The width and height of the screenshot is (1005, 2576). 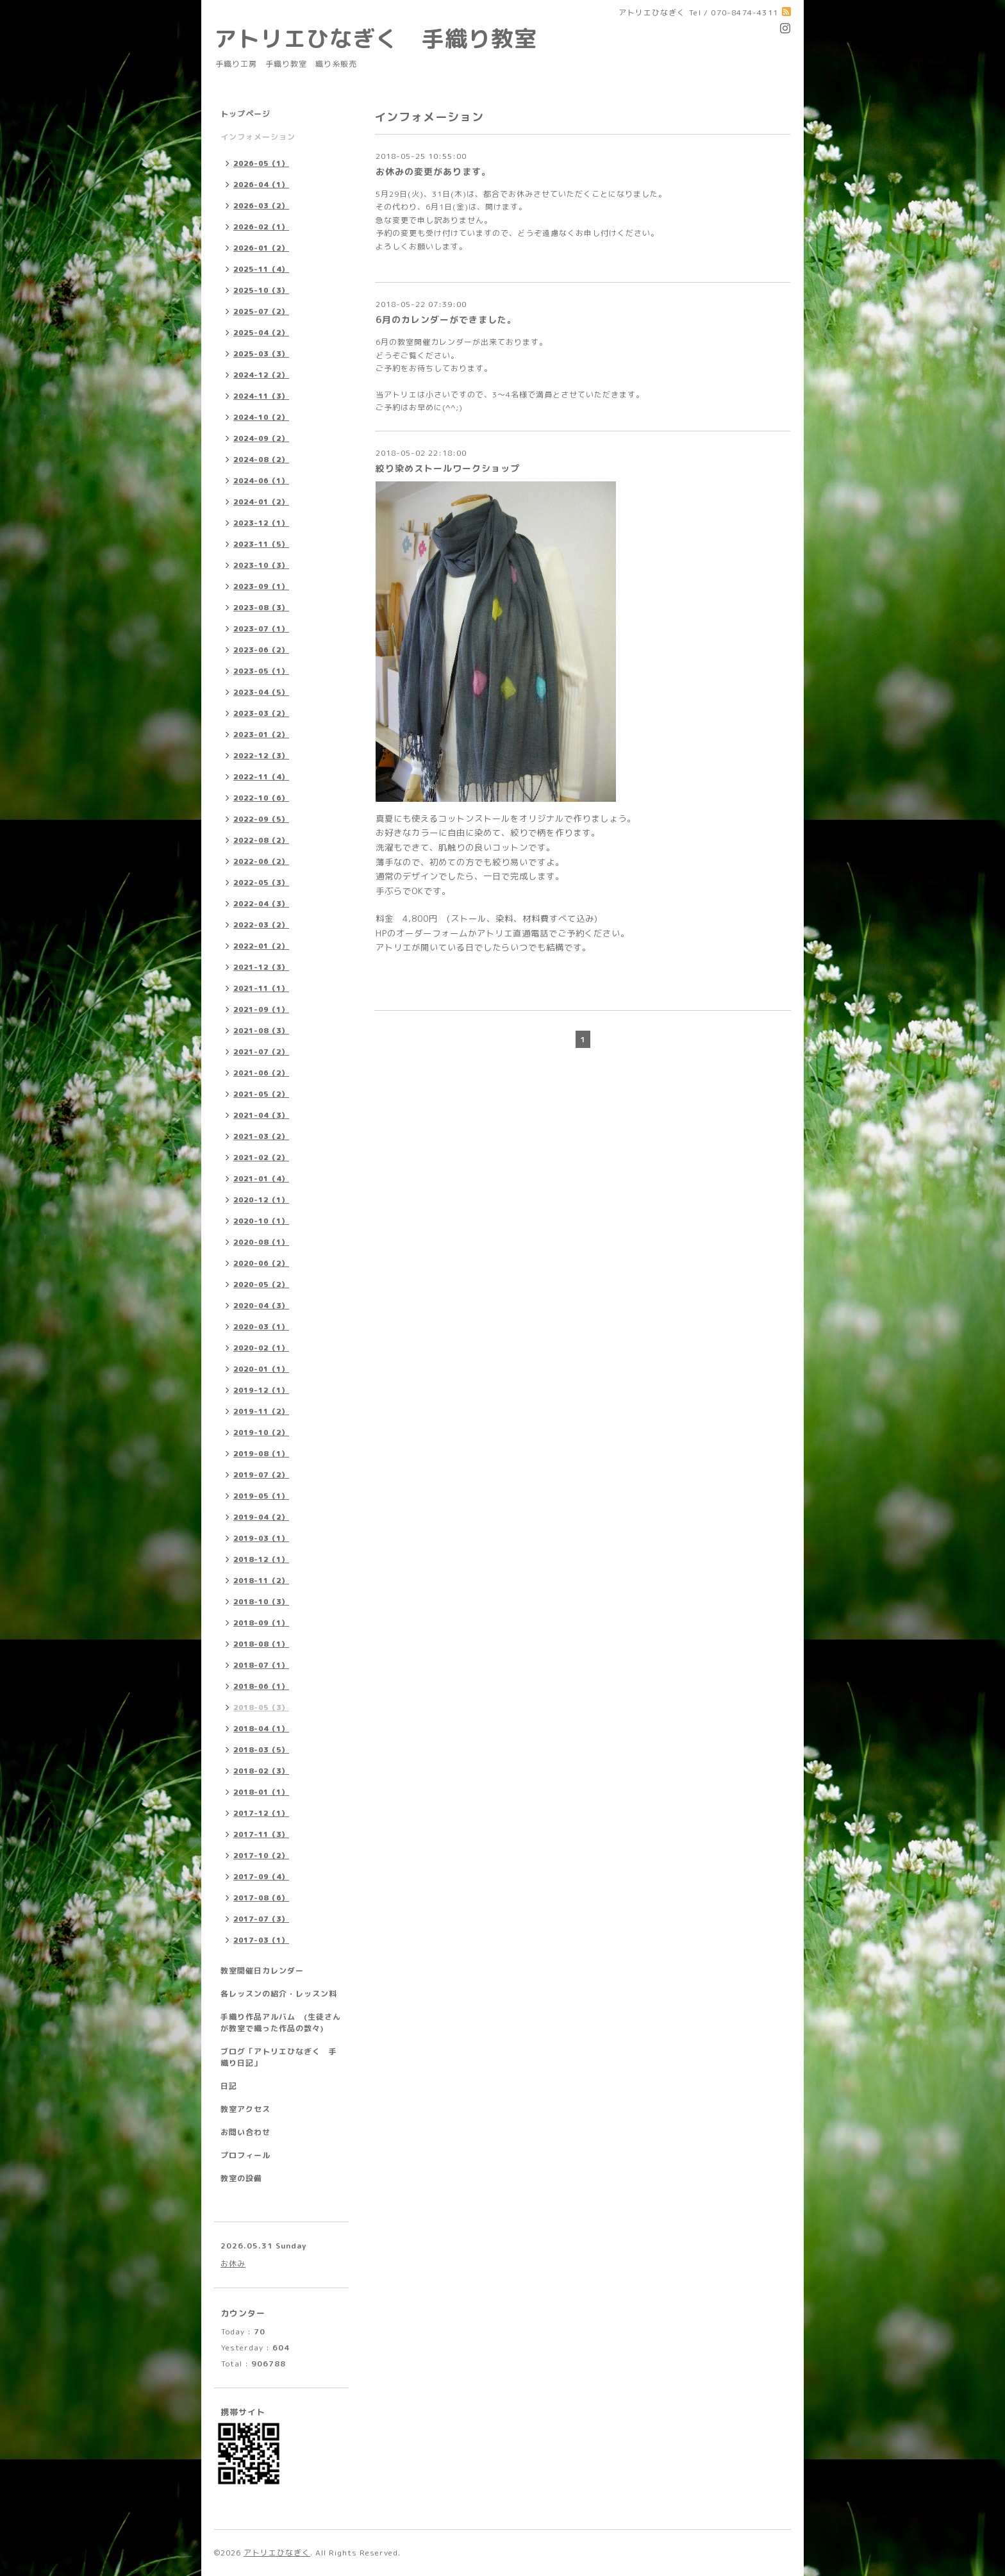 I want to click on 2019-07（2）, so click(x=261, y=1475).